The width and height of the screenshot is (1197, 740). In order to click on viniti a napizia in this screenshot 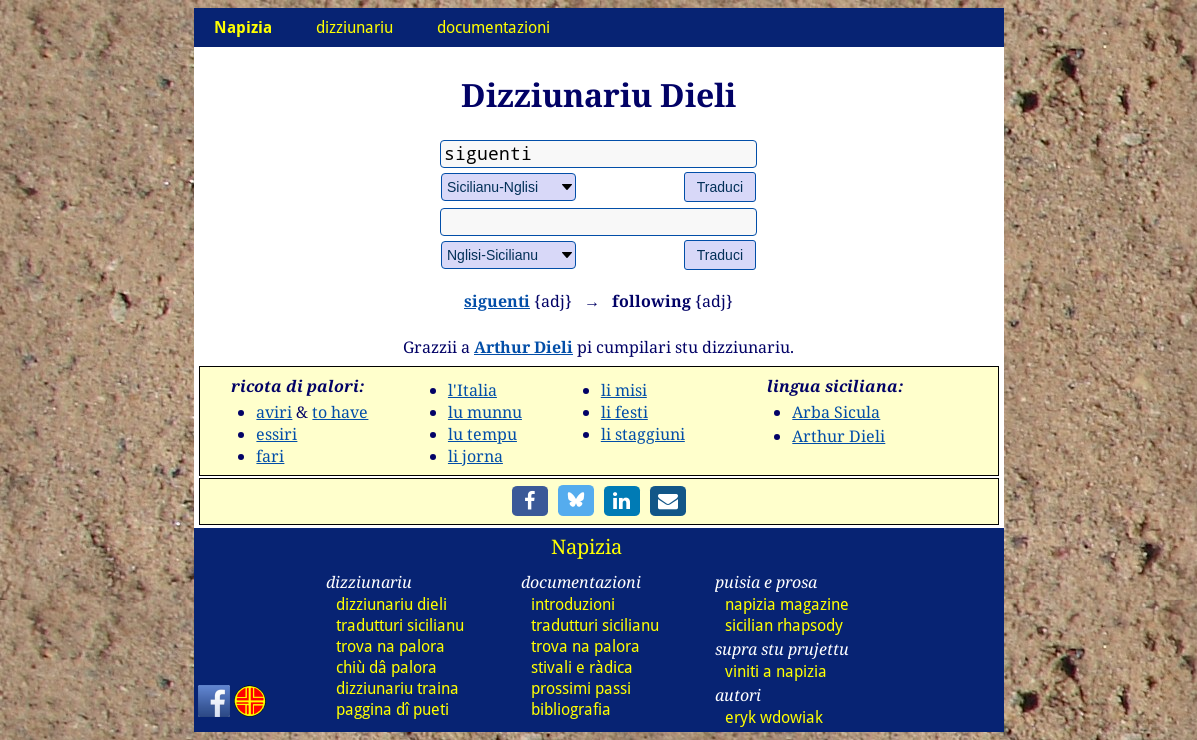, I will do `click(776, 671)`.